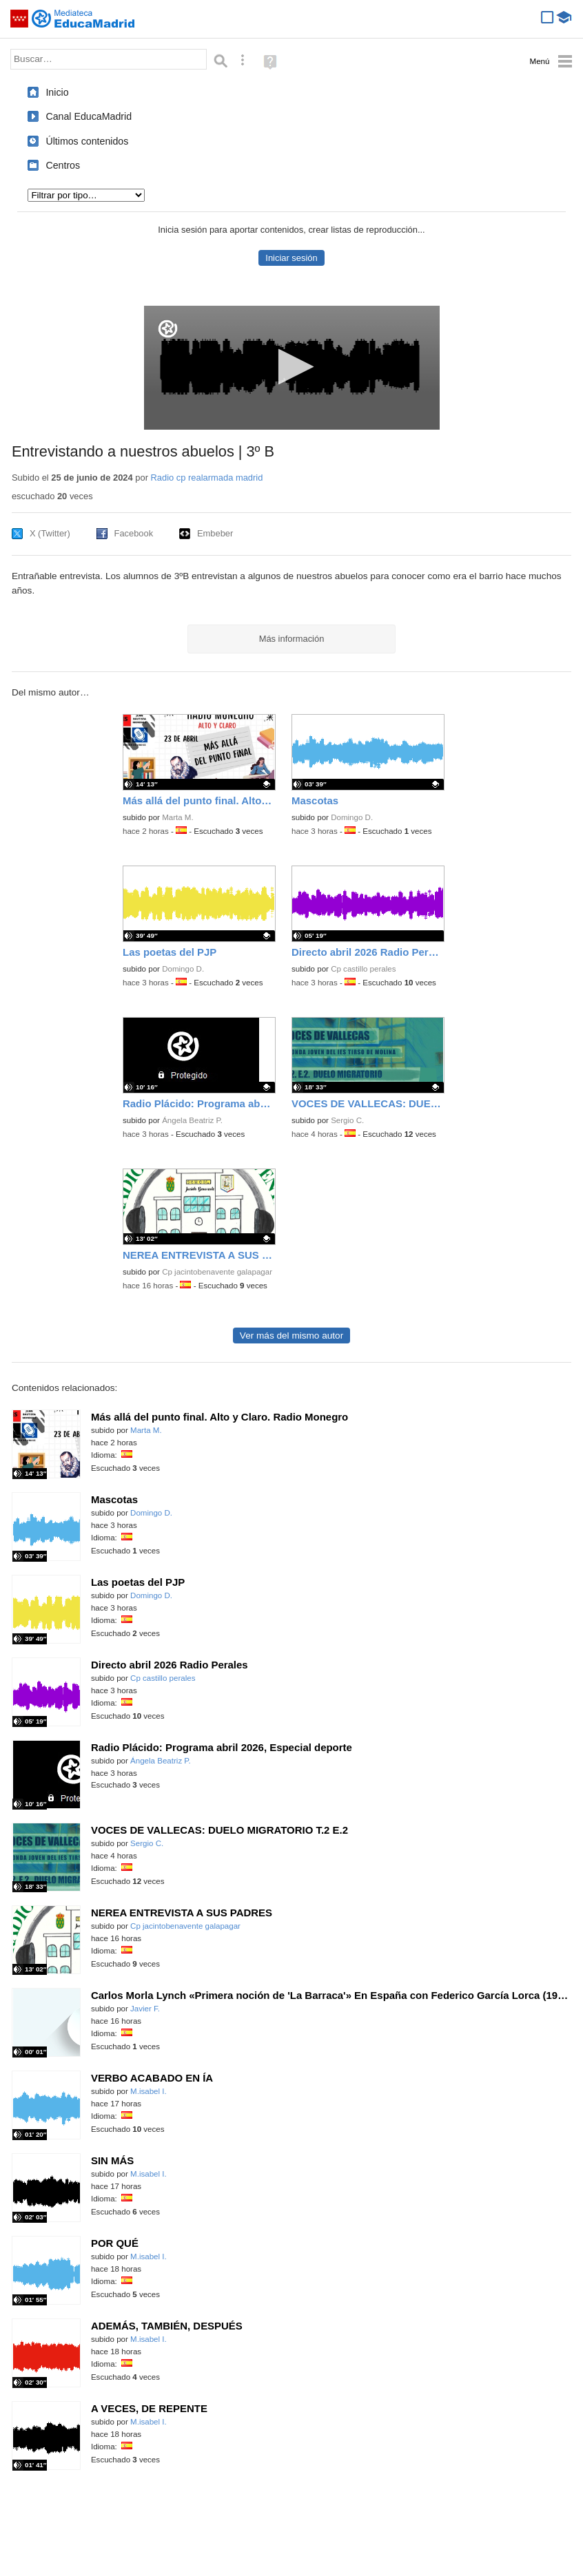 This screenshot has height=2576, width=583. I want to click on Radio cp realarmada madrid, so click(207, 477).